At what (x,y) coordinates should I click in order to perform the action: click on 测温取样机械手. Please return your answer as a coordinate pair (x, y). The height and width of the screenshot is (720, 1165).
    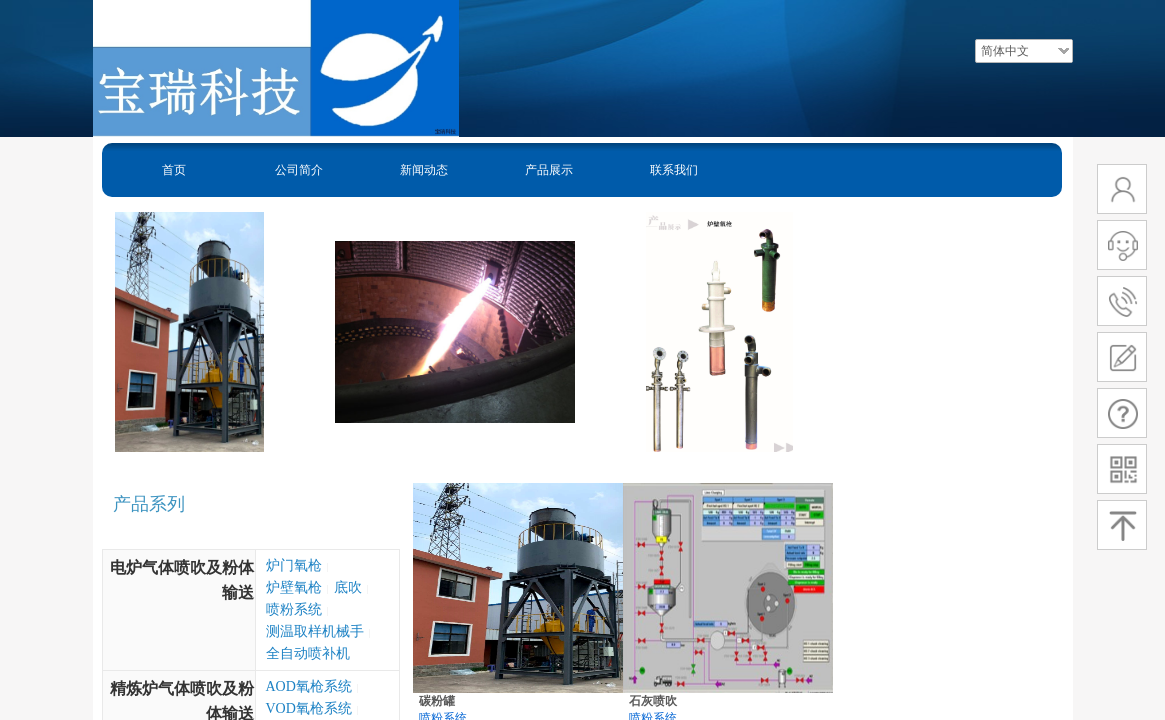
    Looking at the image, I should click on (315, 631).